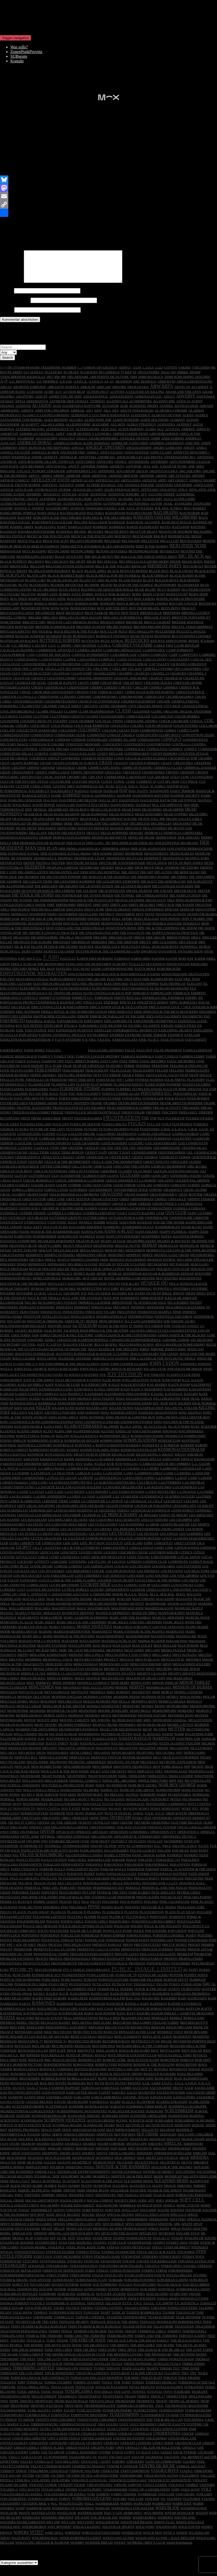  I want to click on ANNIE ANXIETY, so click(44, 463).